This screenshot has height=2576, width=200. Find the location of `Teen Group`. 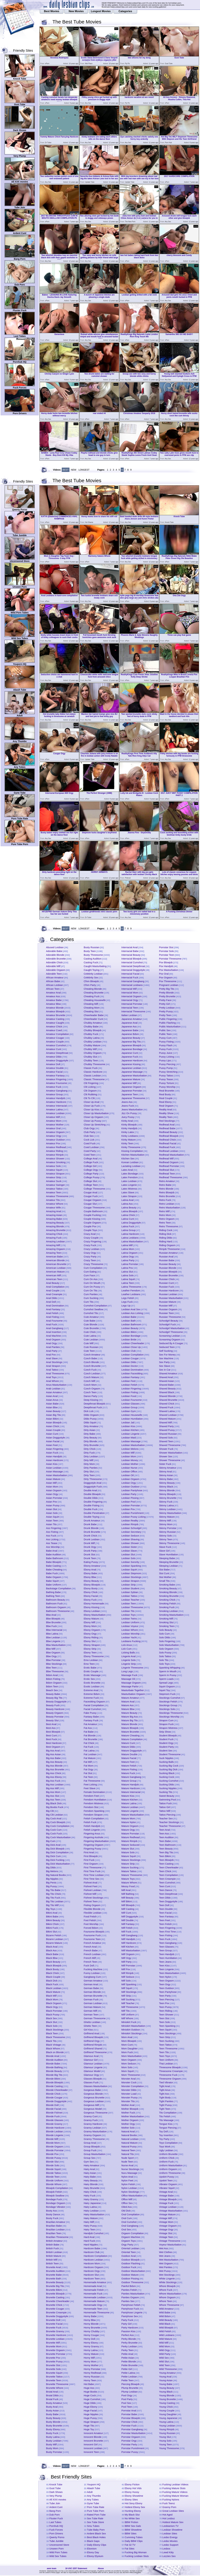

Teen Group is located at coordinates (165, 1950).